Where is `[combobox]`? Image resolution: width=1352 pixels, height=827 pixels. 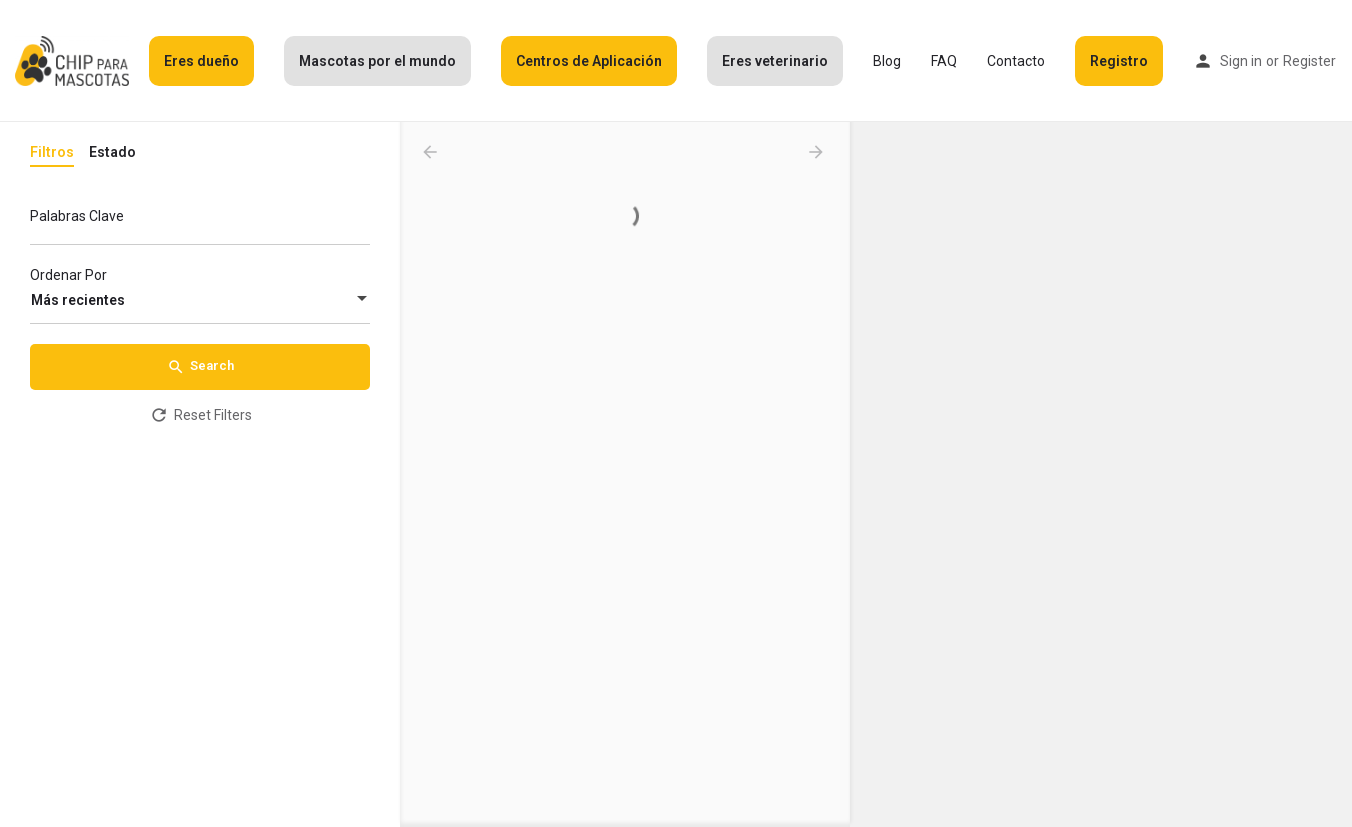
[combobox] is located at coordinates (200, 300).